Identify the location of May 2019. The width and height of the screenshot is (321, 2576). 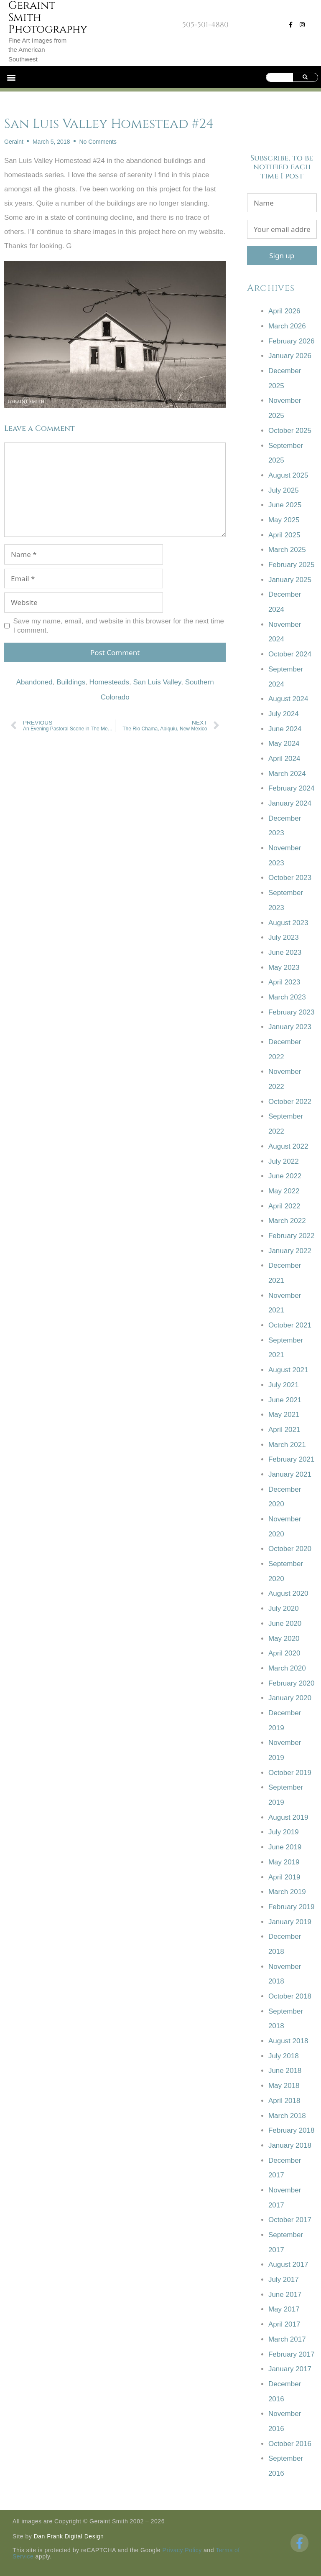
(284, 1862).